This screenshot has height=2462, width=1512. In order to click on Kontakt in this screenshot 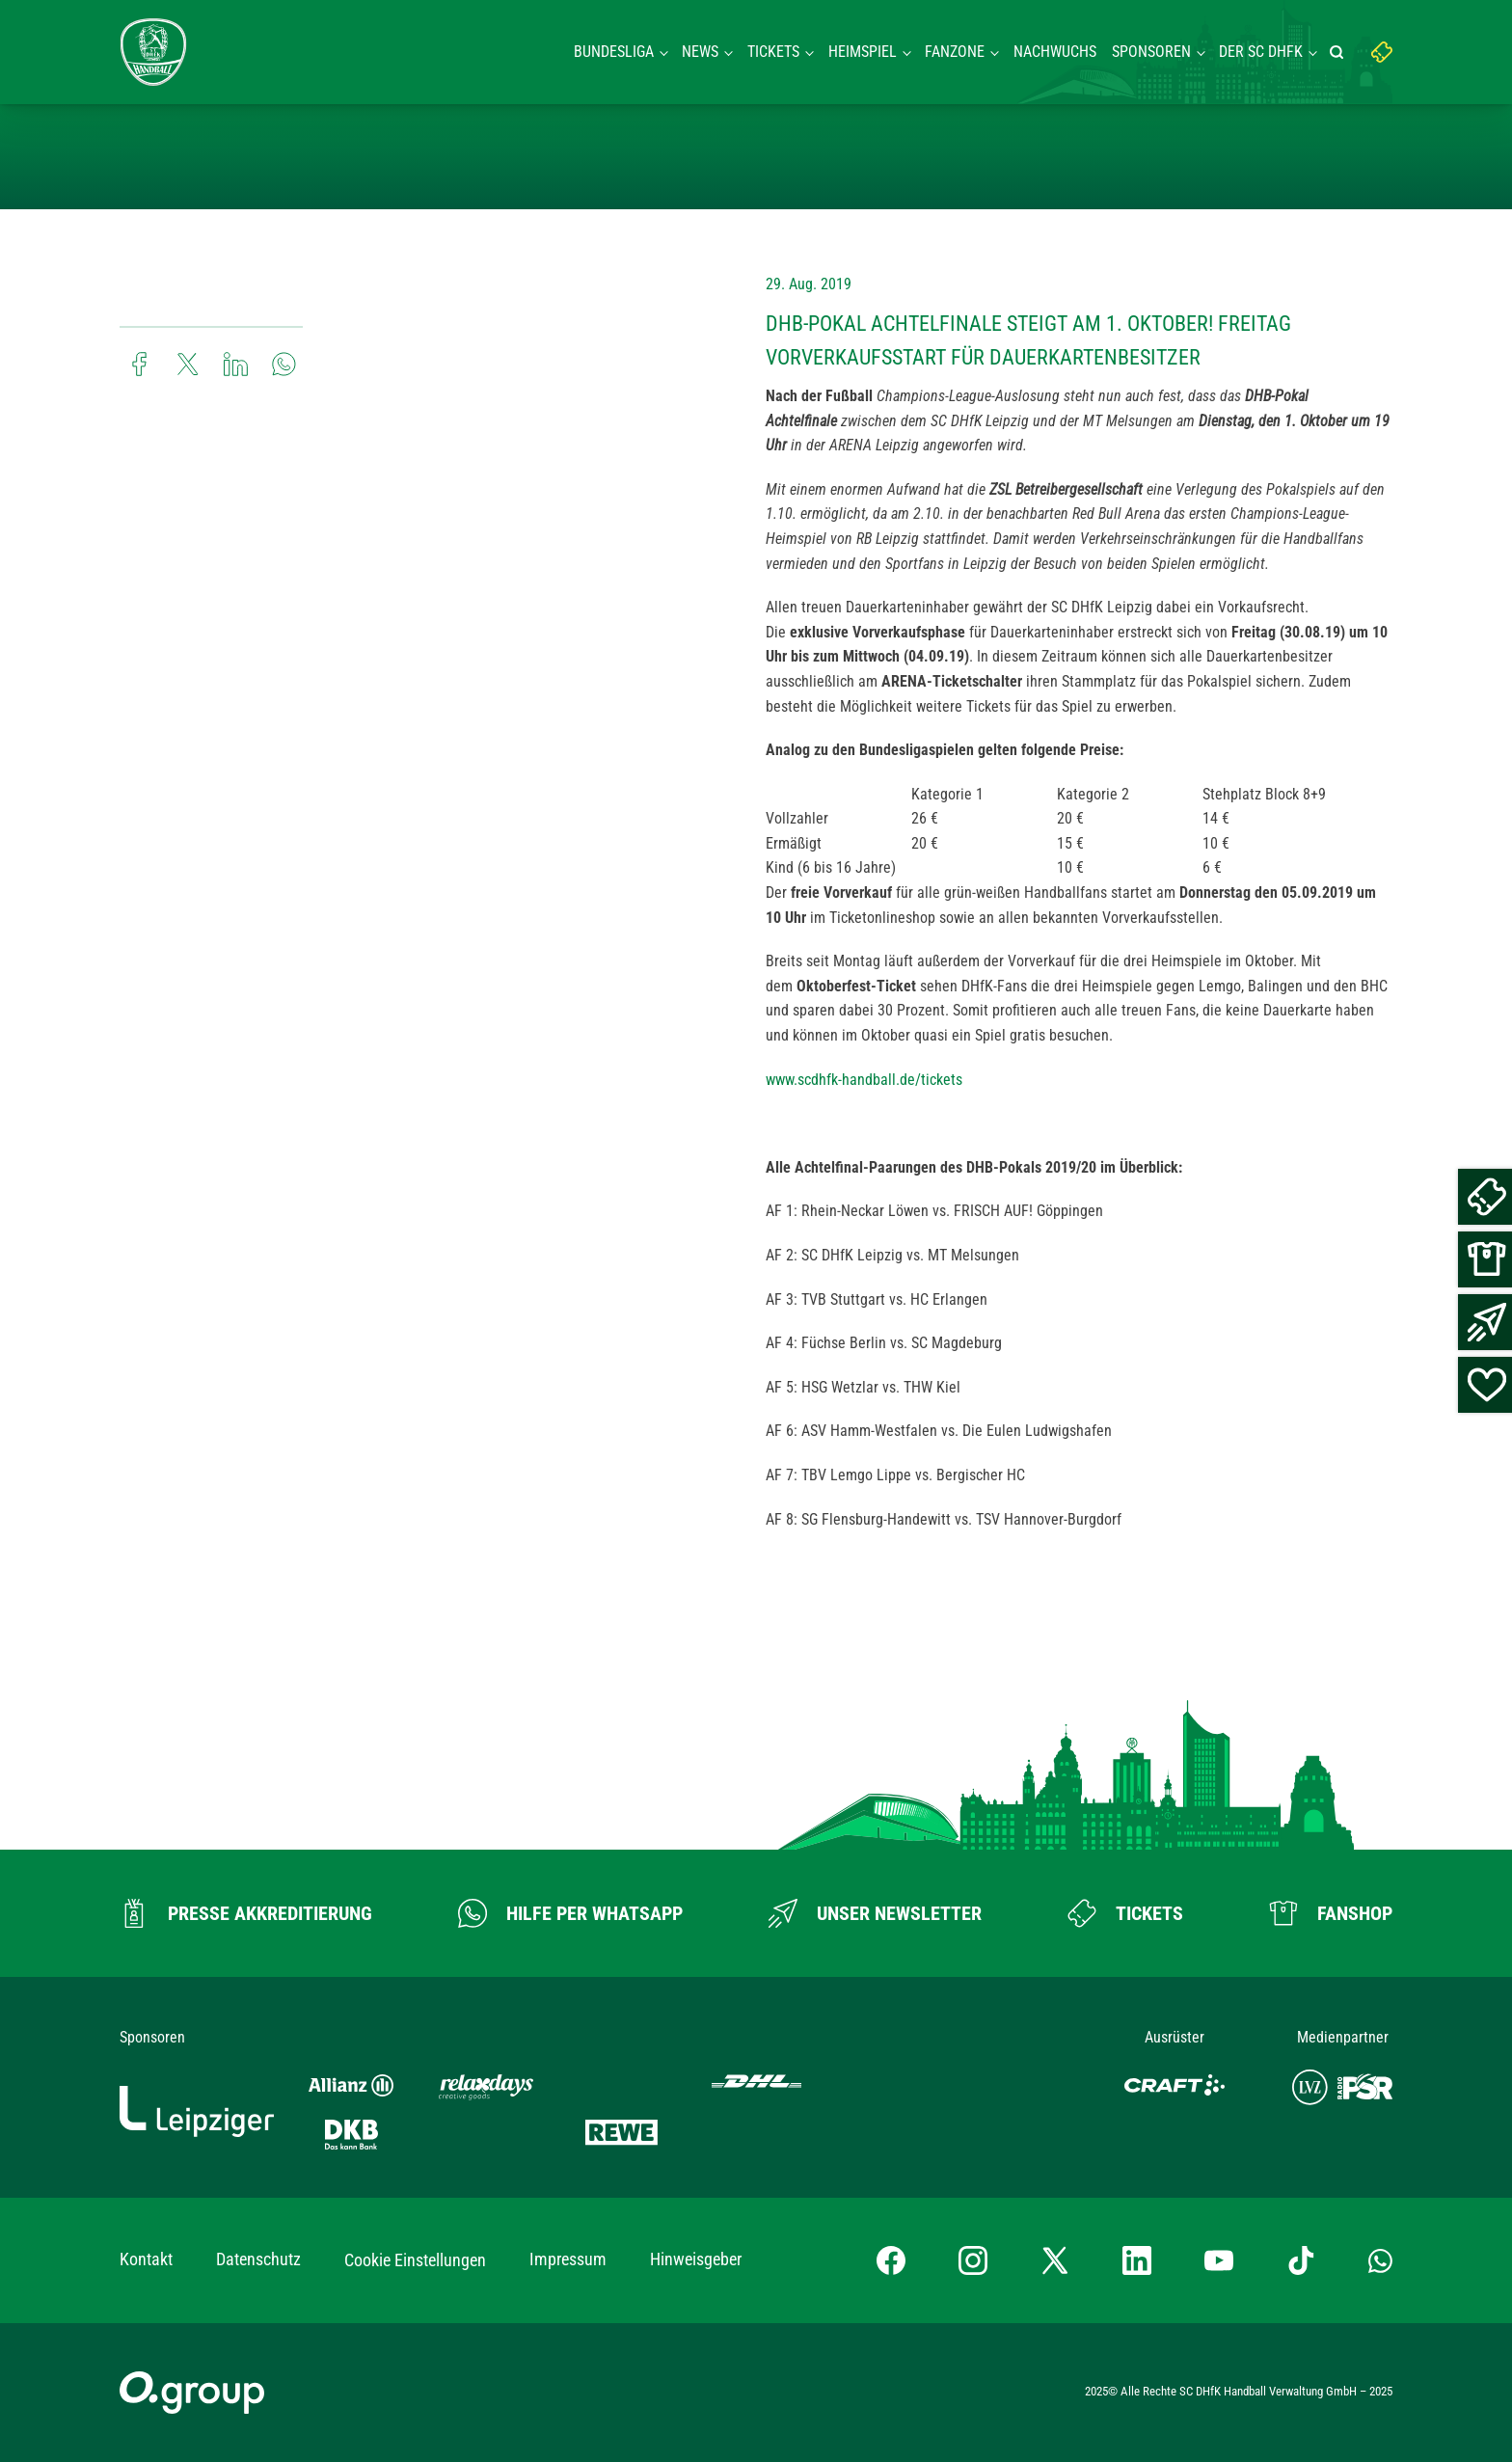, I will do `click(146, 2259)`.